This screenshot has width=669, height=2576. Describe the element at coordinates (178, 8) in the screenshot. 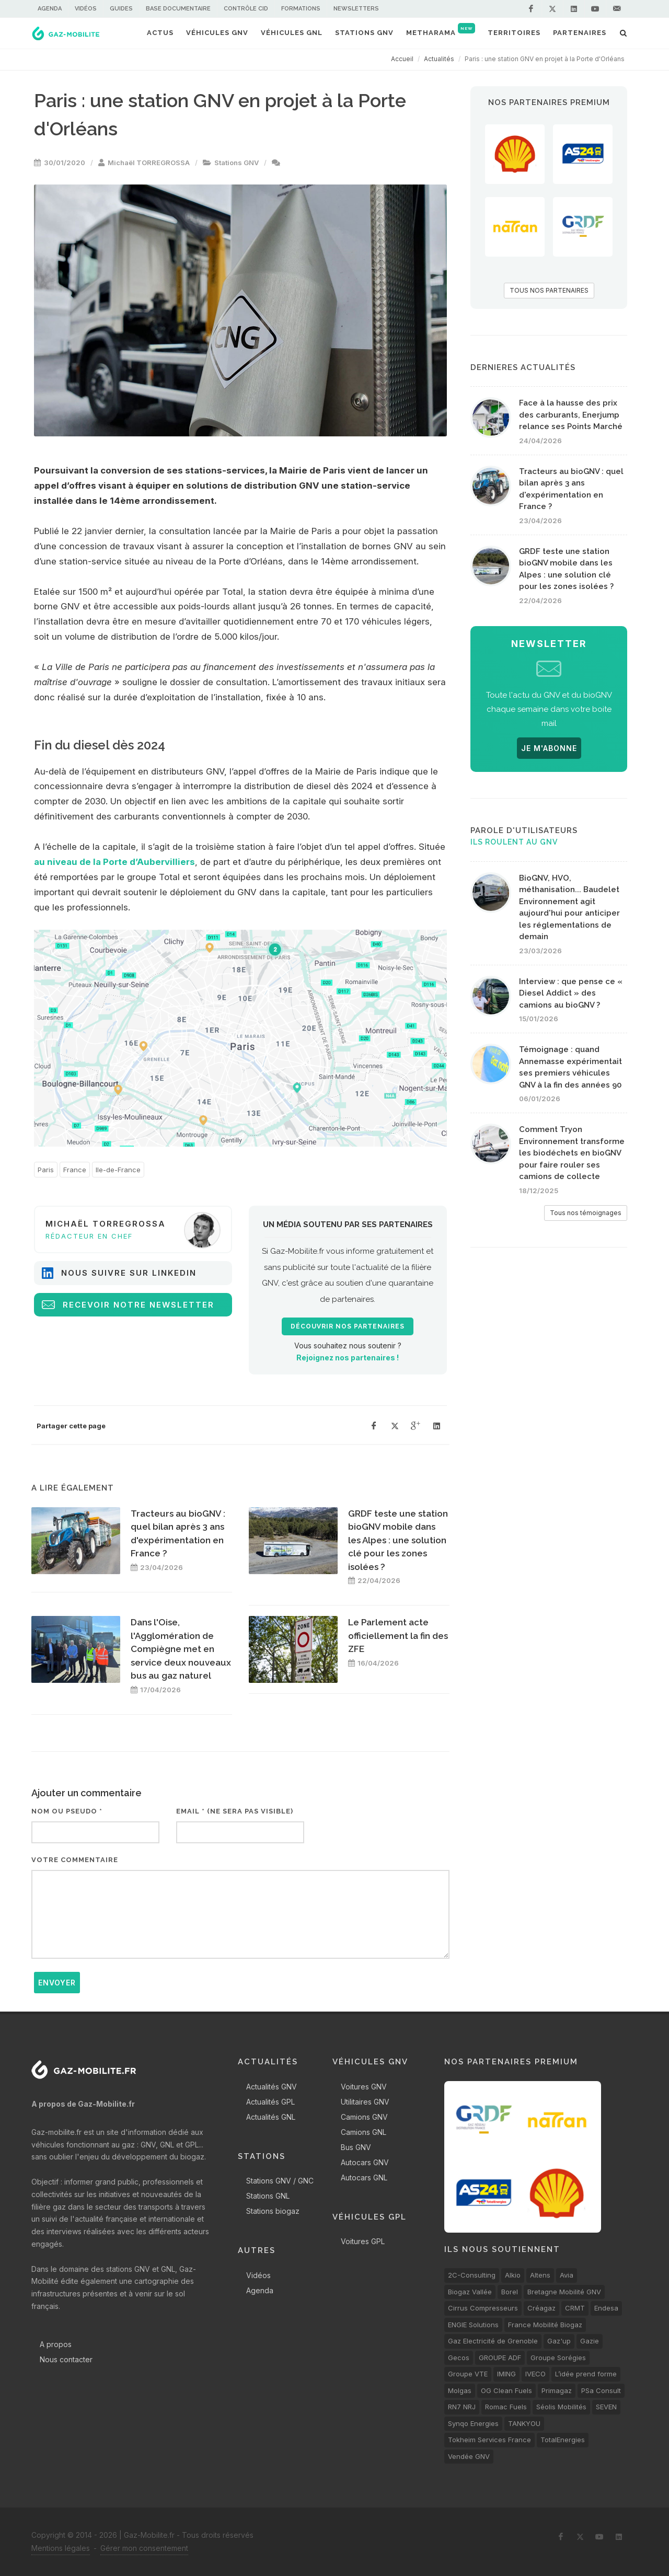

I see `Base documentaire` at that location.